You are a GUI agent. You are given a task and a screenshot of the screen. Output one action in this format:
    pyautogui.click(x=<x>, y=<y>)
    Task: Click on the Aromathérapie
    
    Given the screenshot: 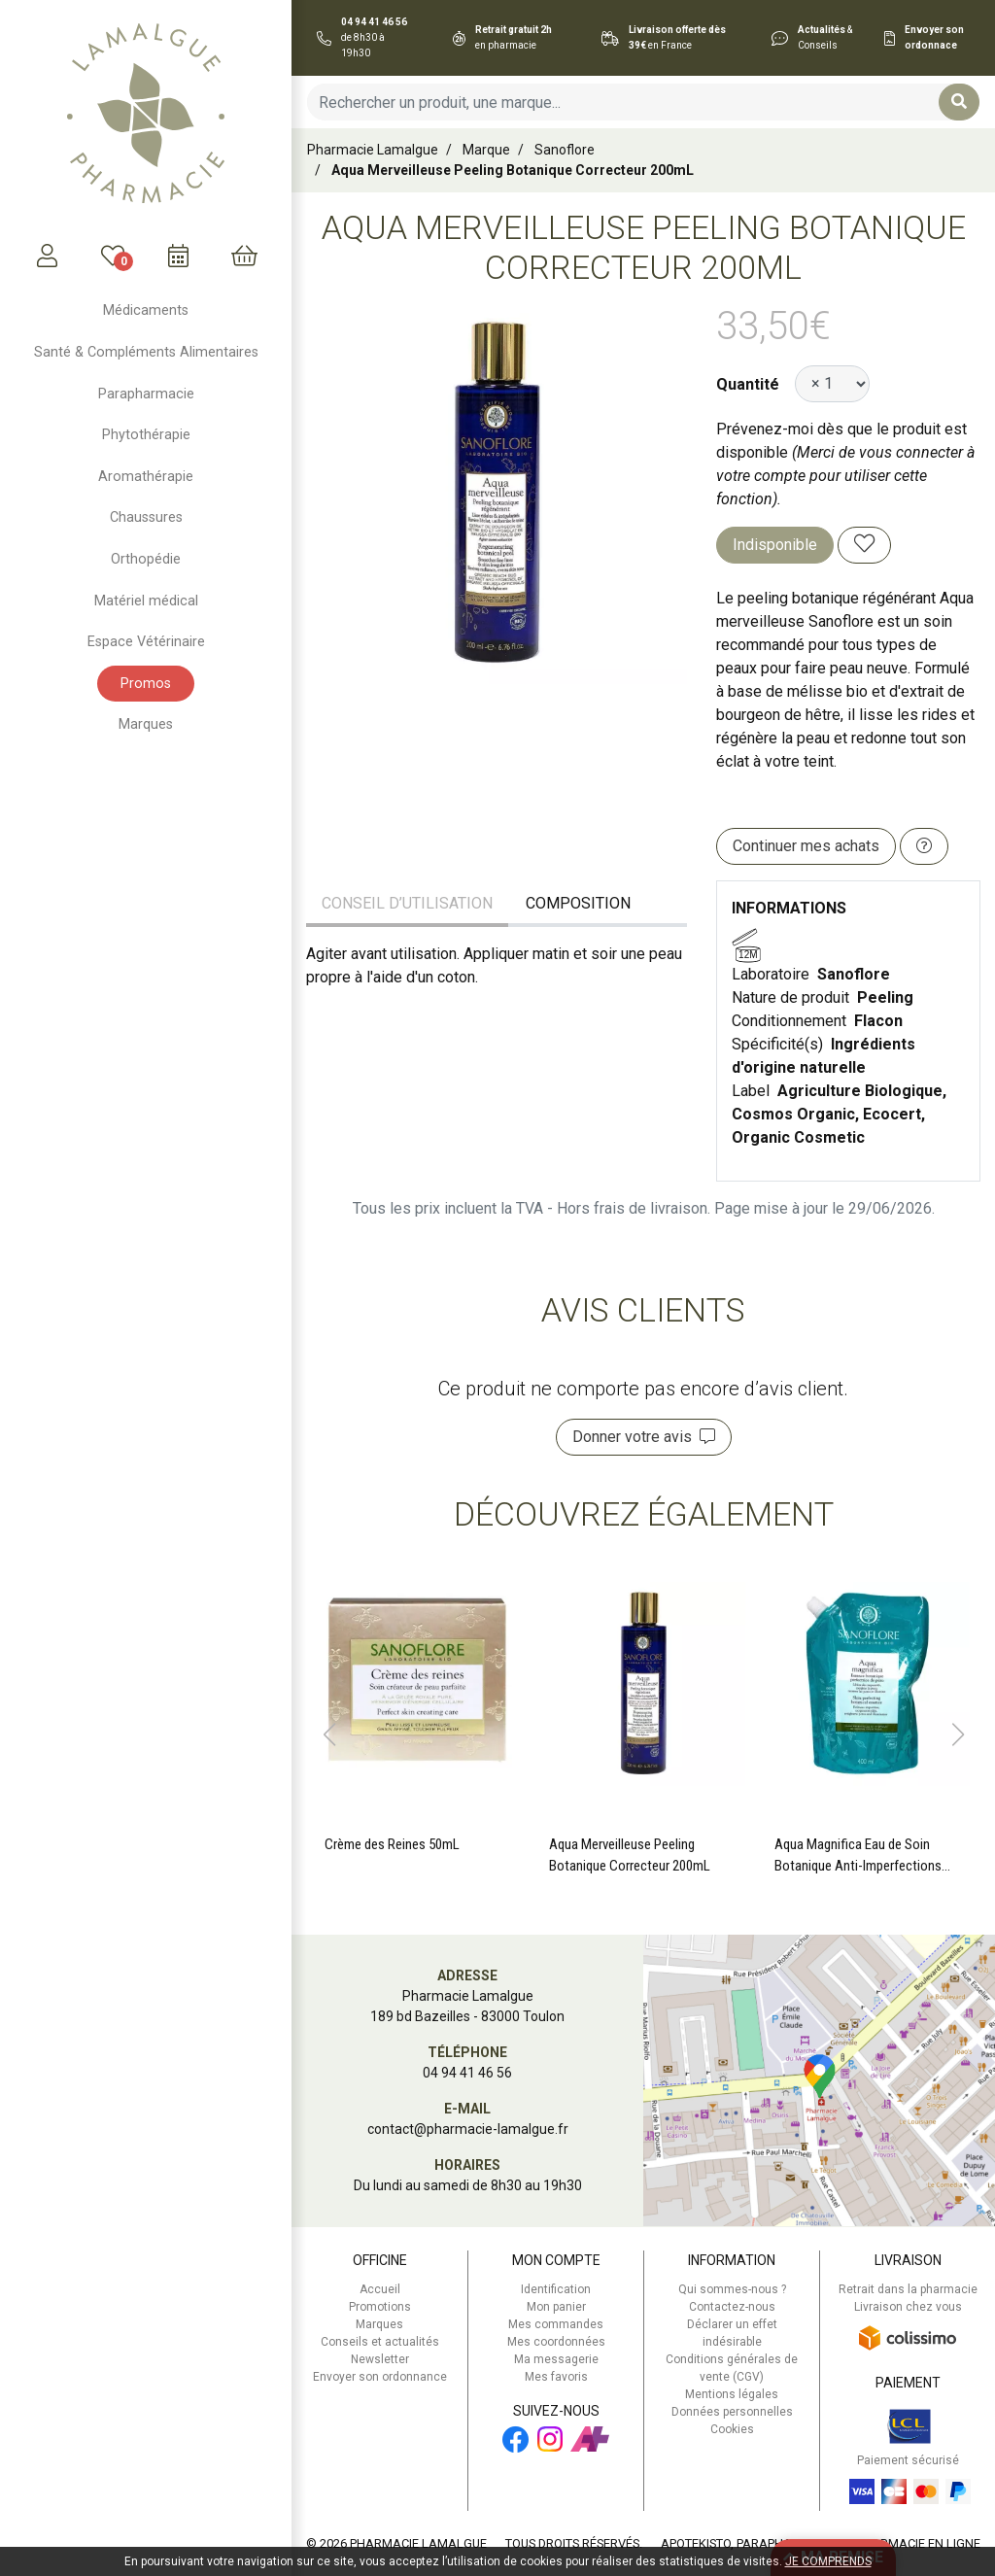 What is the action you would take?
    pyautogui.click(x=145, y=476)
    